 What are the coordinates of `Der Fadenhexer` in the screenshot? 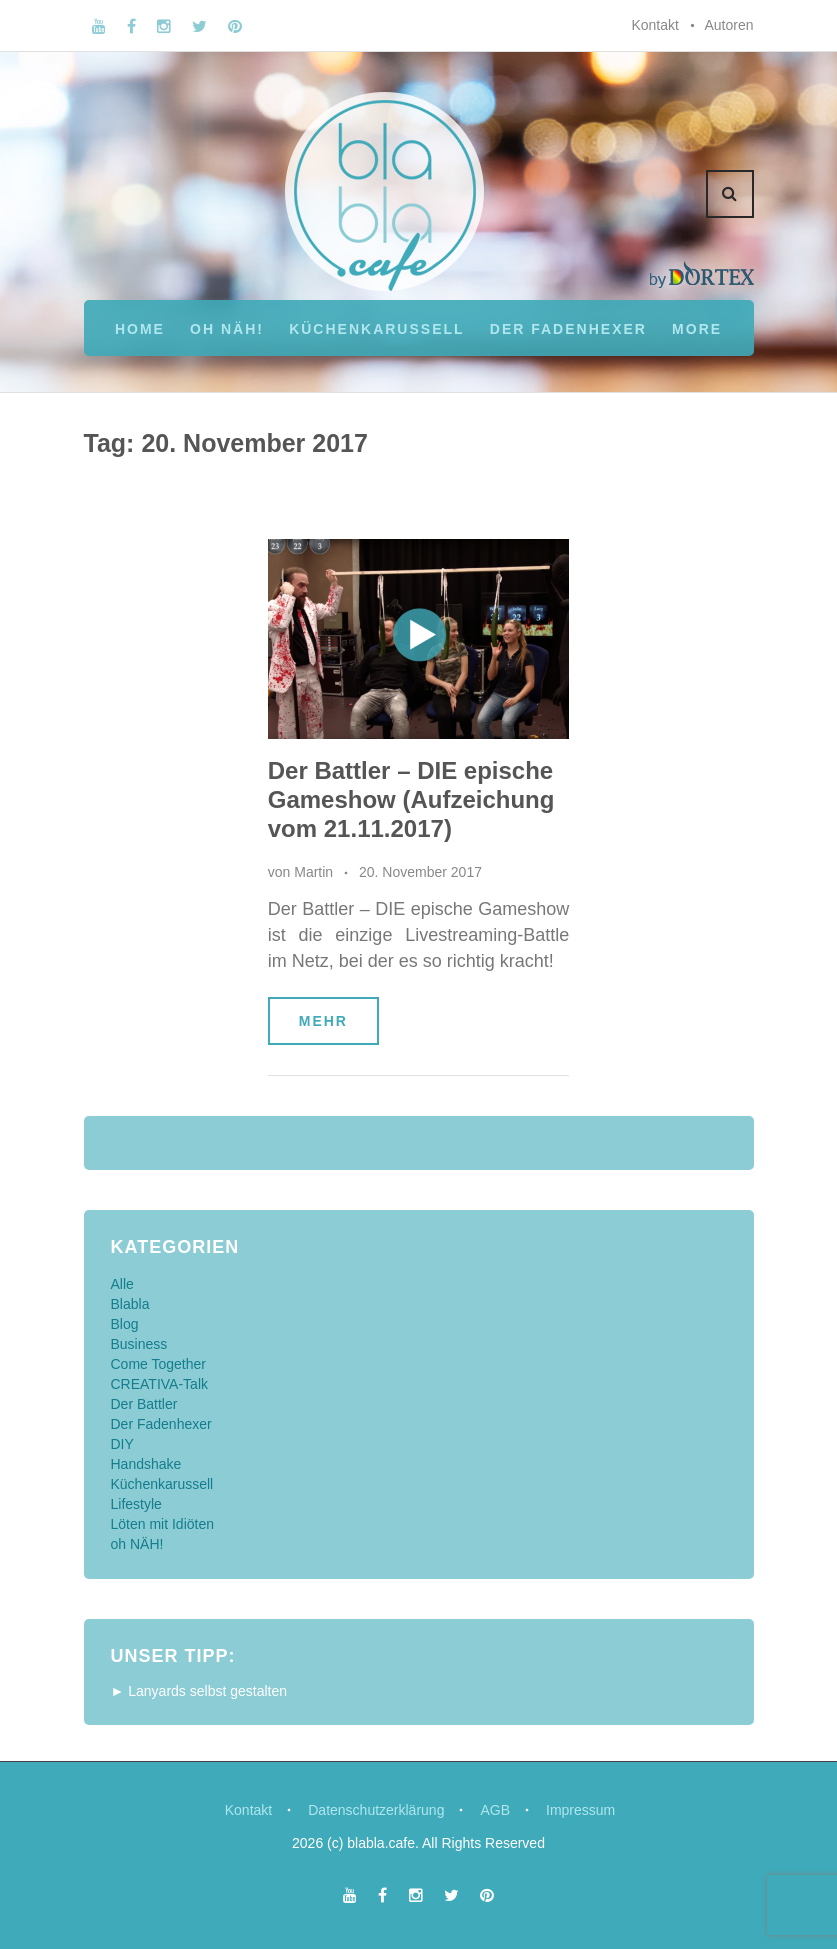 It's located at (568, 329).